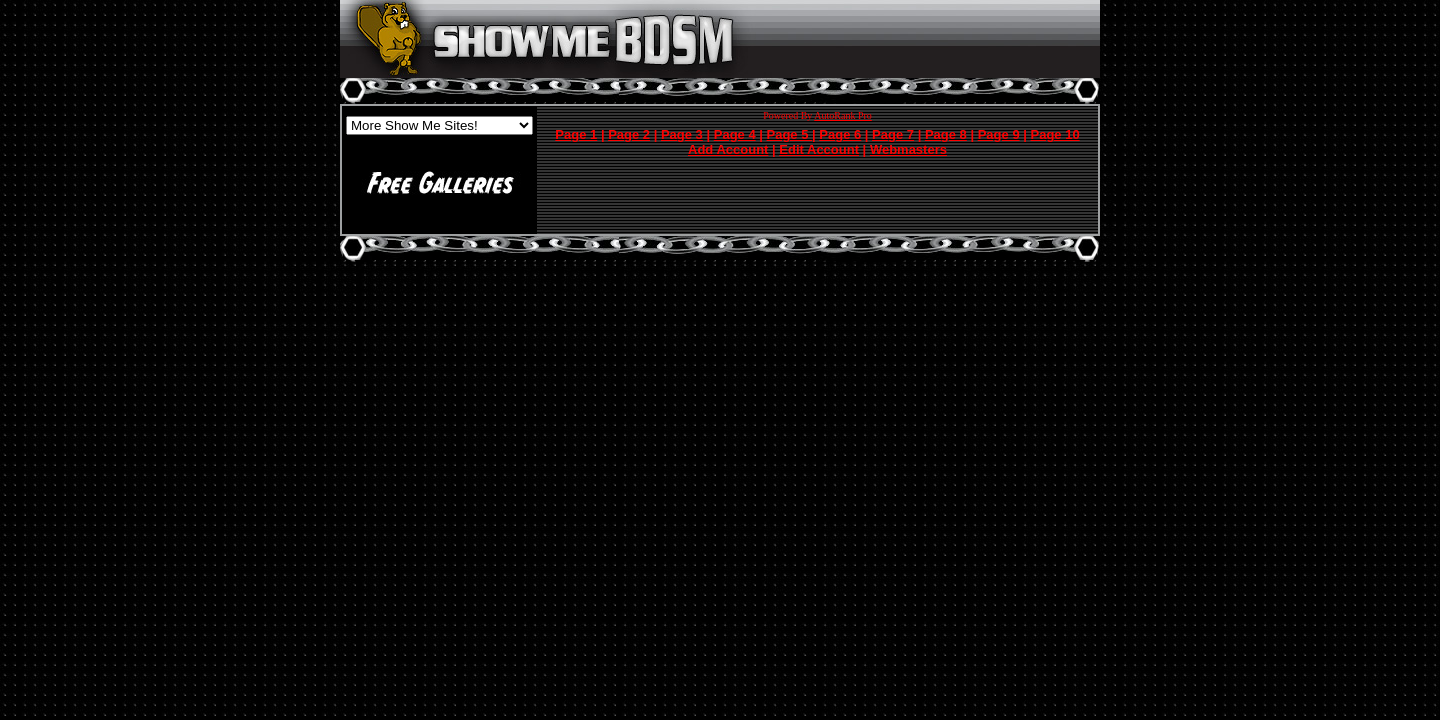  I want to click on Page 4, so click(735, 134).